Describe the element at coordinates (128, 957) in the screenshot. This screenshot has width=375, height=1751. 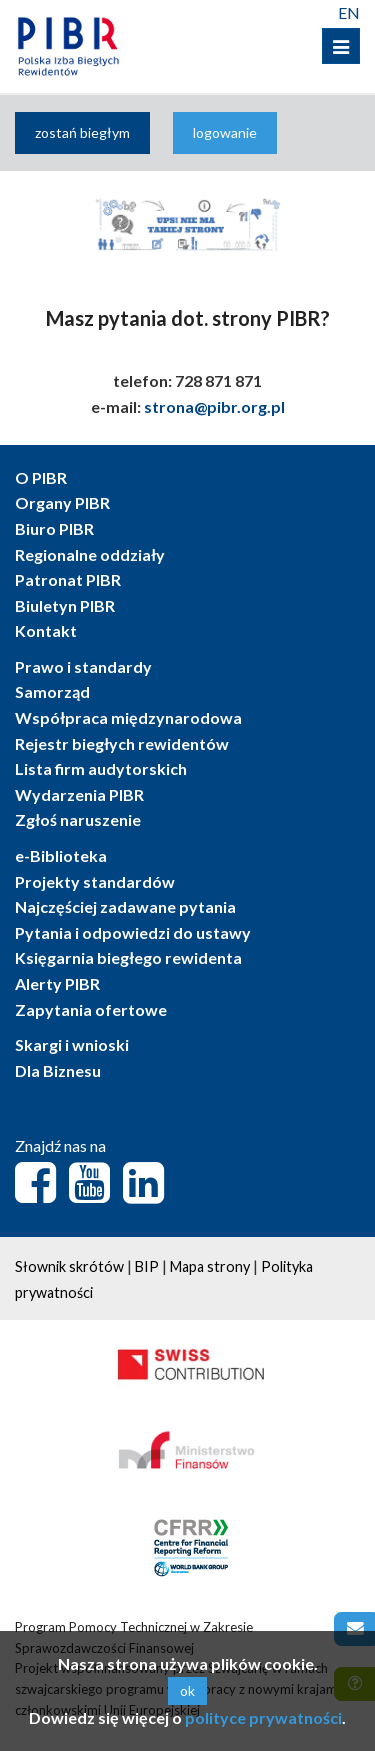
I see `Księgarnia biegłego rewidenta` at that location.